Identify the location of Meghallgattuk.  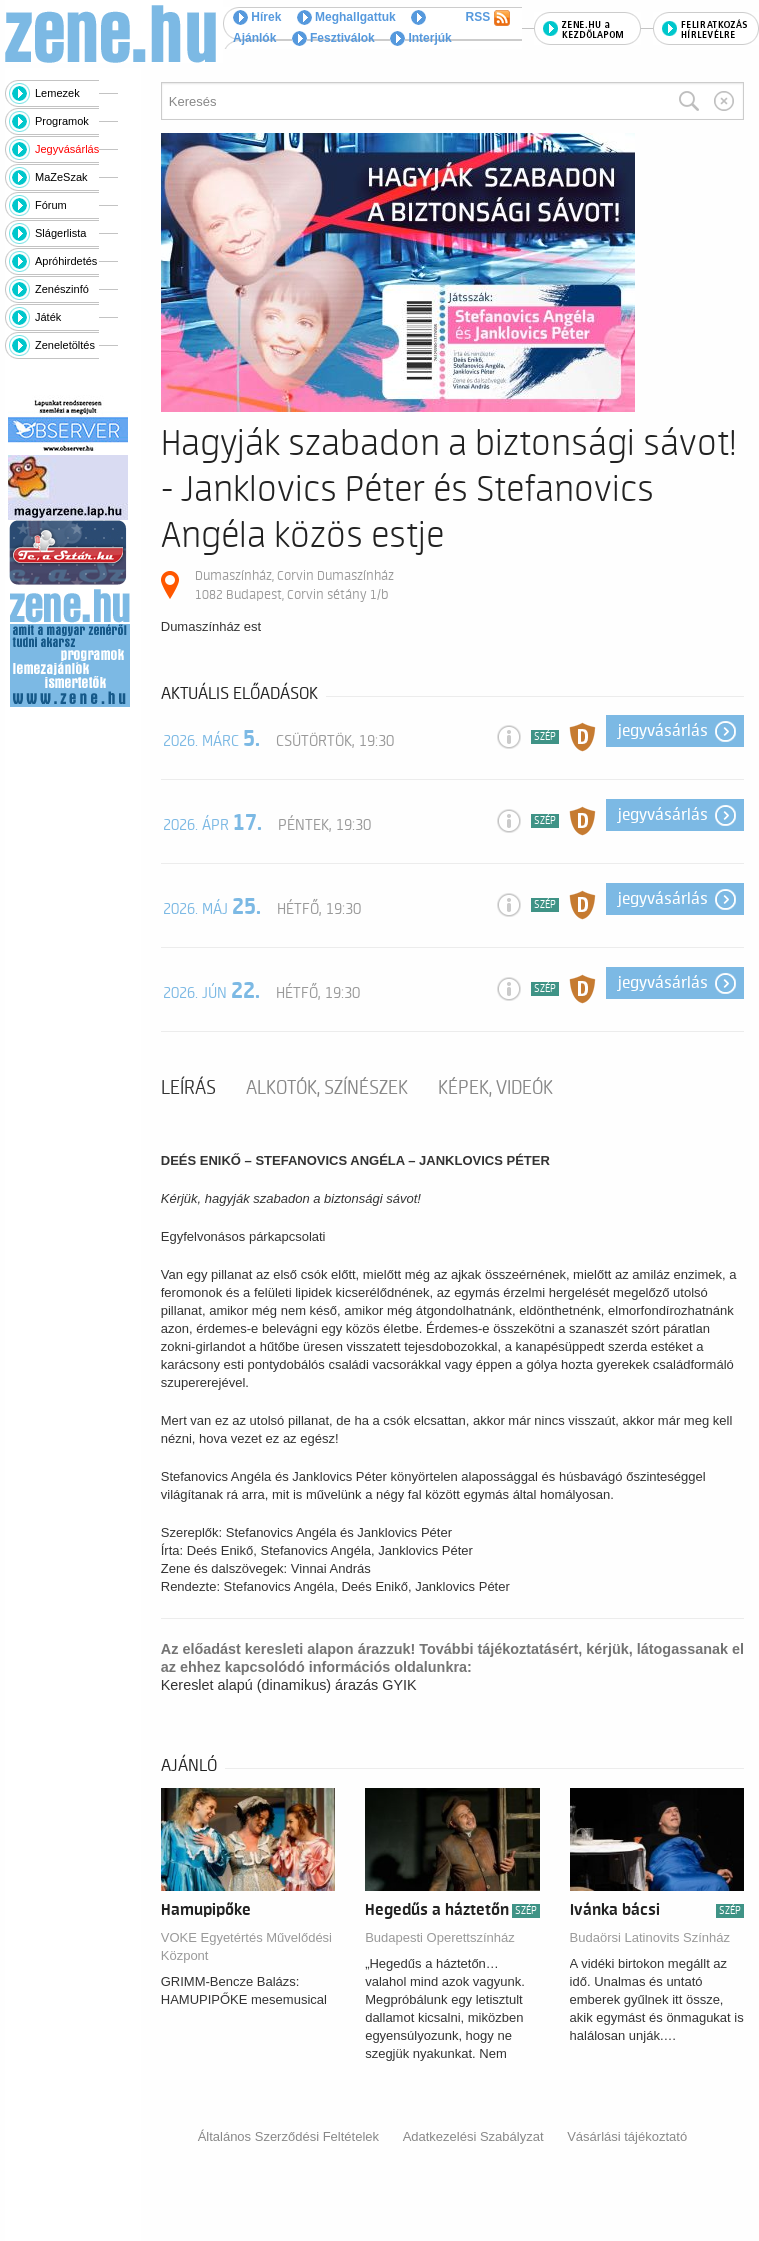
(346, 17).